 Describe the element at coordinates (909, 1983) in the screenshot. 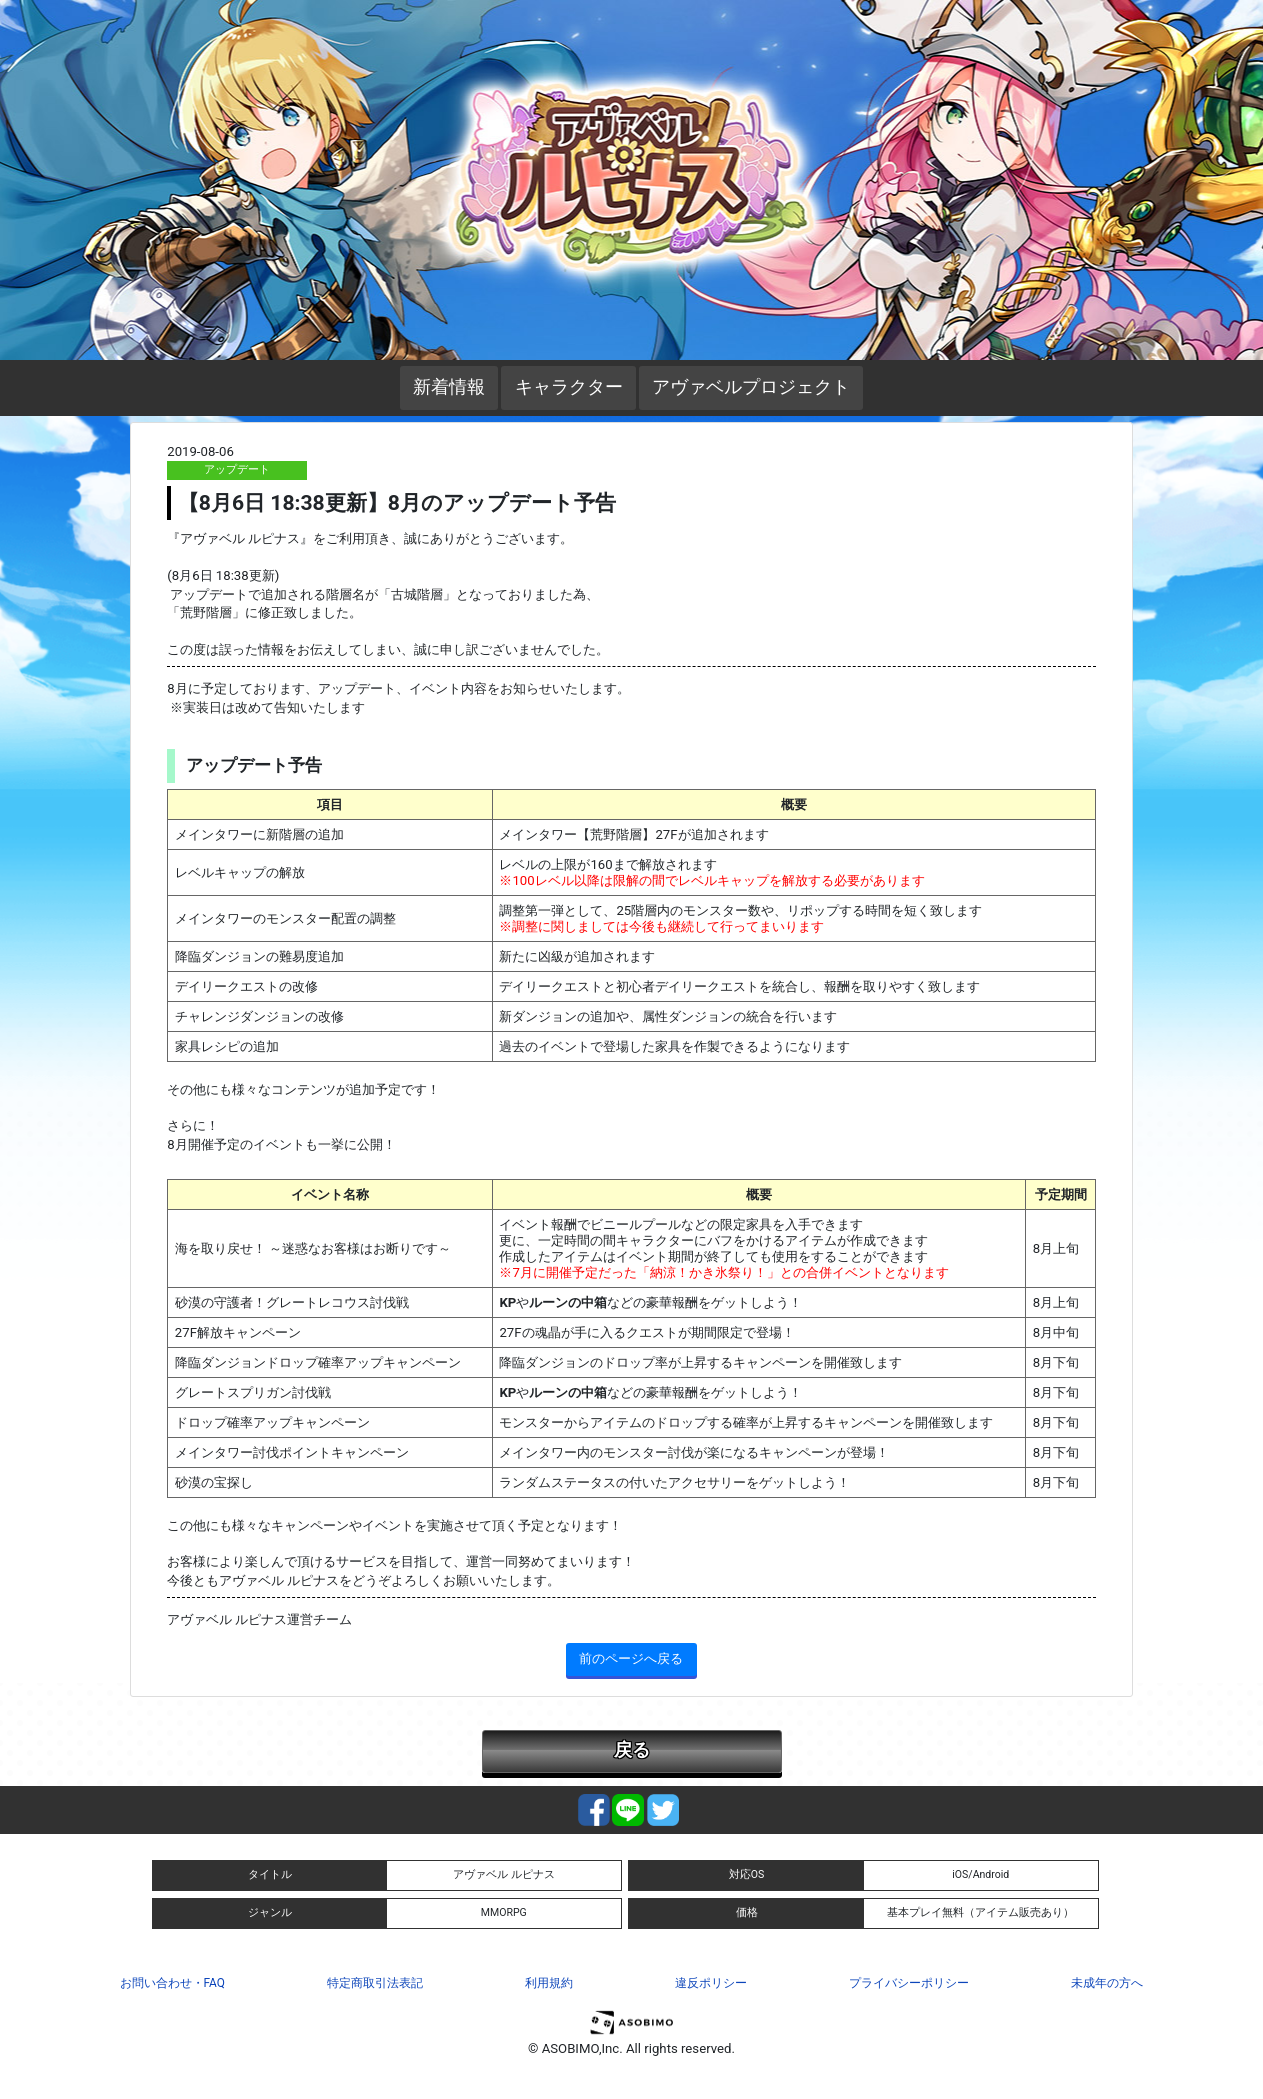

I see `プライバシーポリシー` at that location.